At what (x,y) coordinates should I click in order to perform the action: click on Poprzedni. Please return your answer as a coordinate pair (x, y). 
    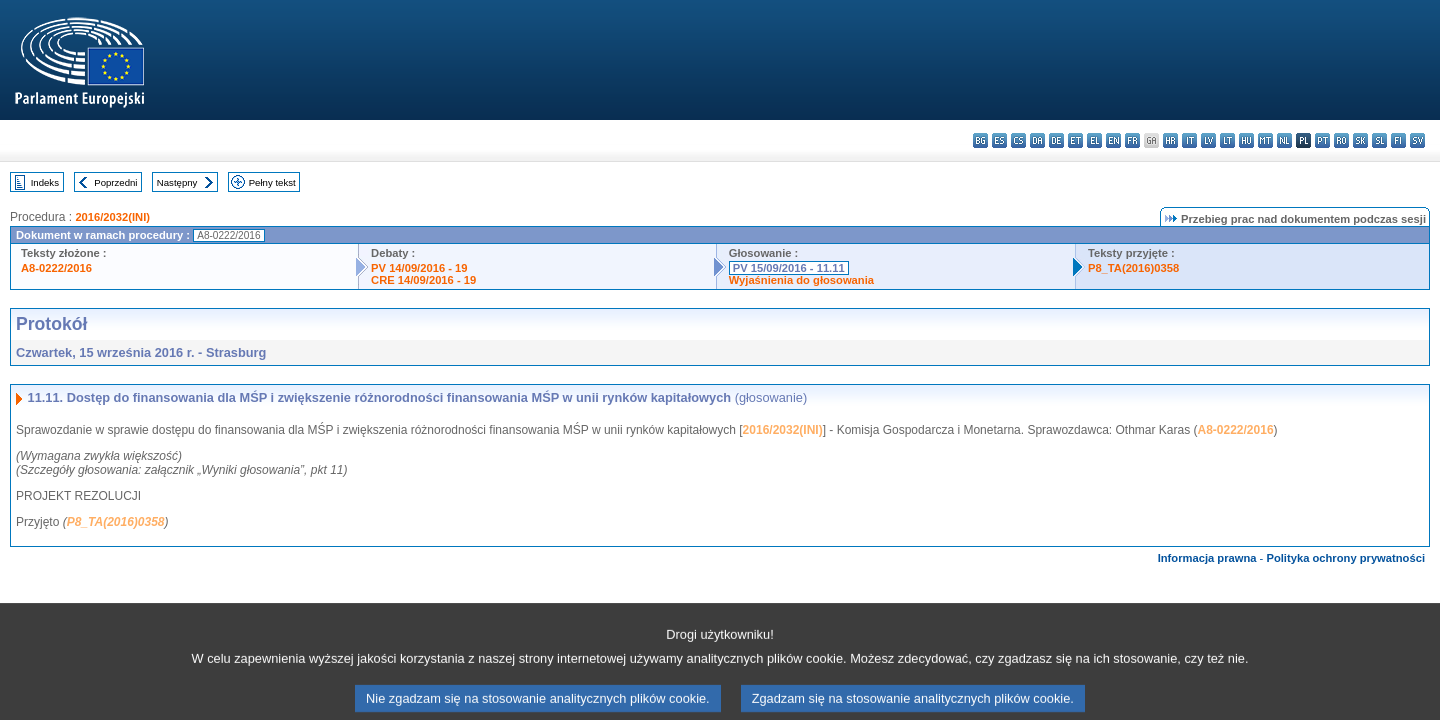
    Looking at the image, I should click on (115, 182).